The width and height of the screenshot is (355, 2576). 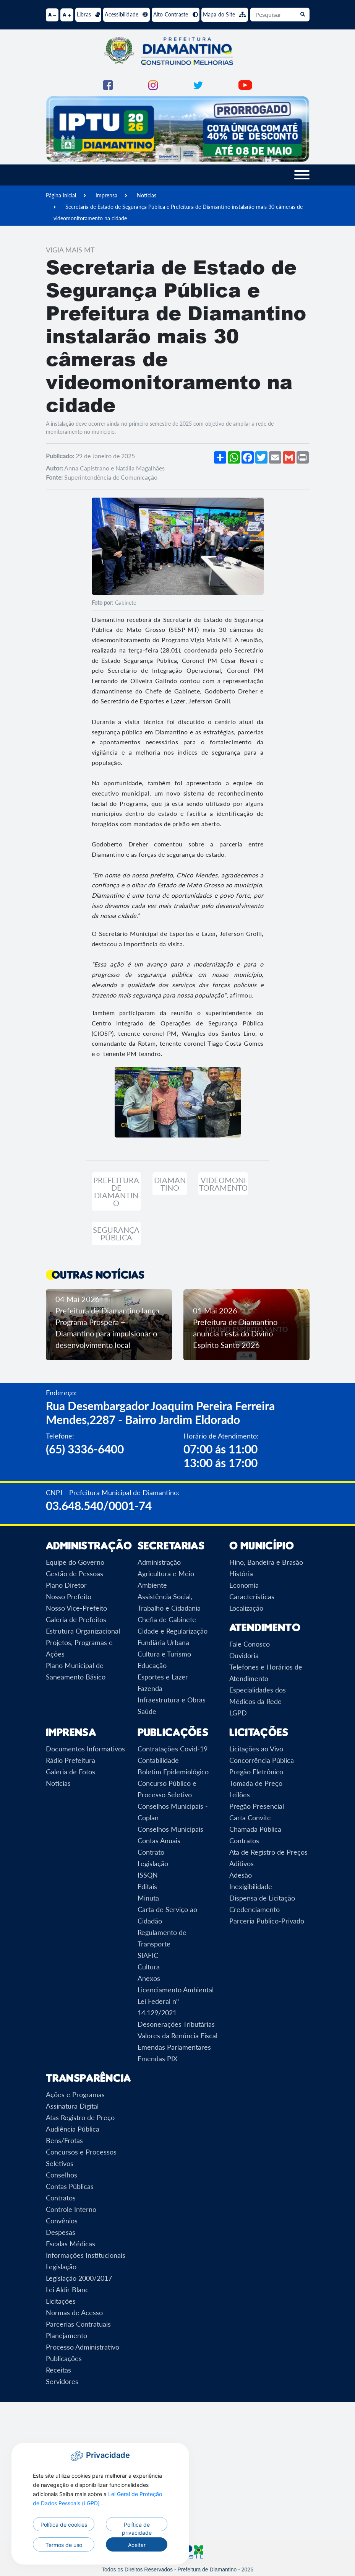 I want to click on Infraestrutura e Obras, so click(x=172, y=1700).